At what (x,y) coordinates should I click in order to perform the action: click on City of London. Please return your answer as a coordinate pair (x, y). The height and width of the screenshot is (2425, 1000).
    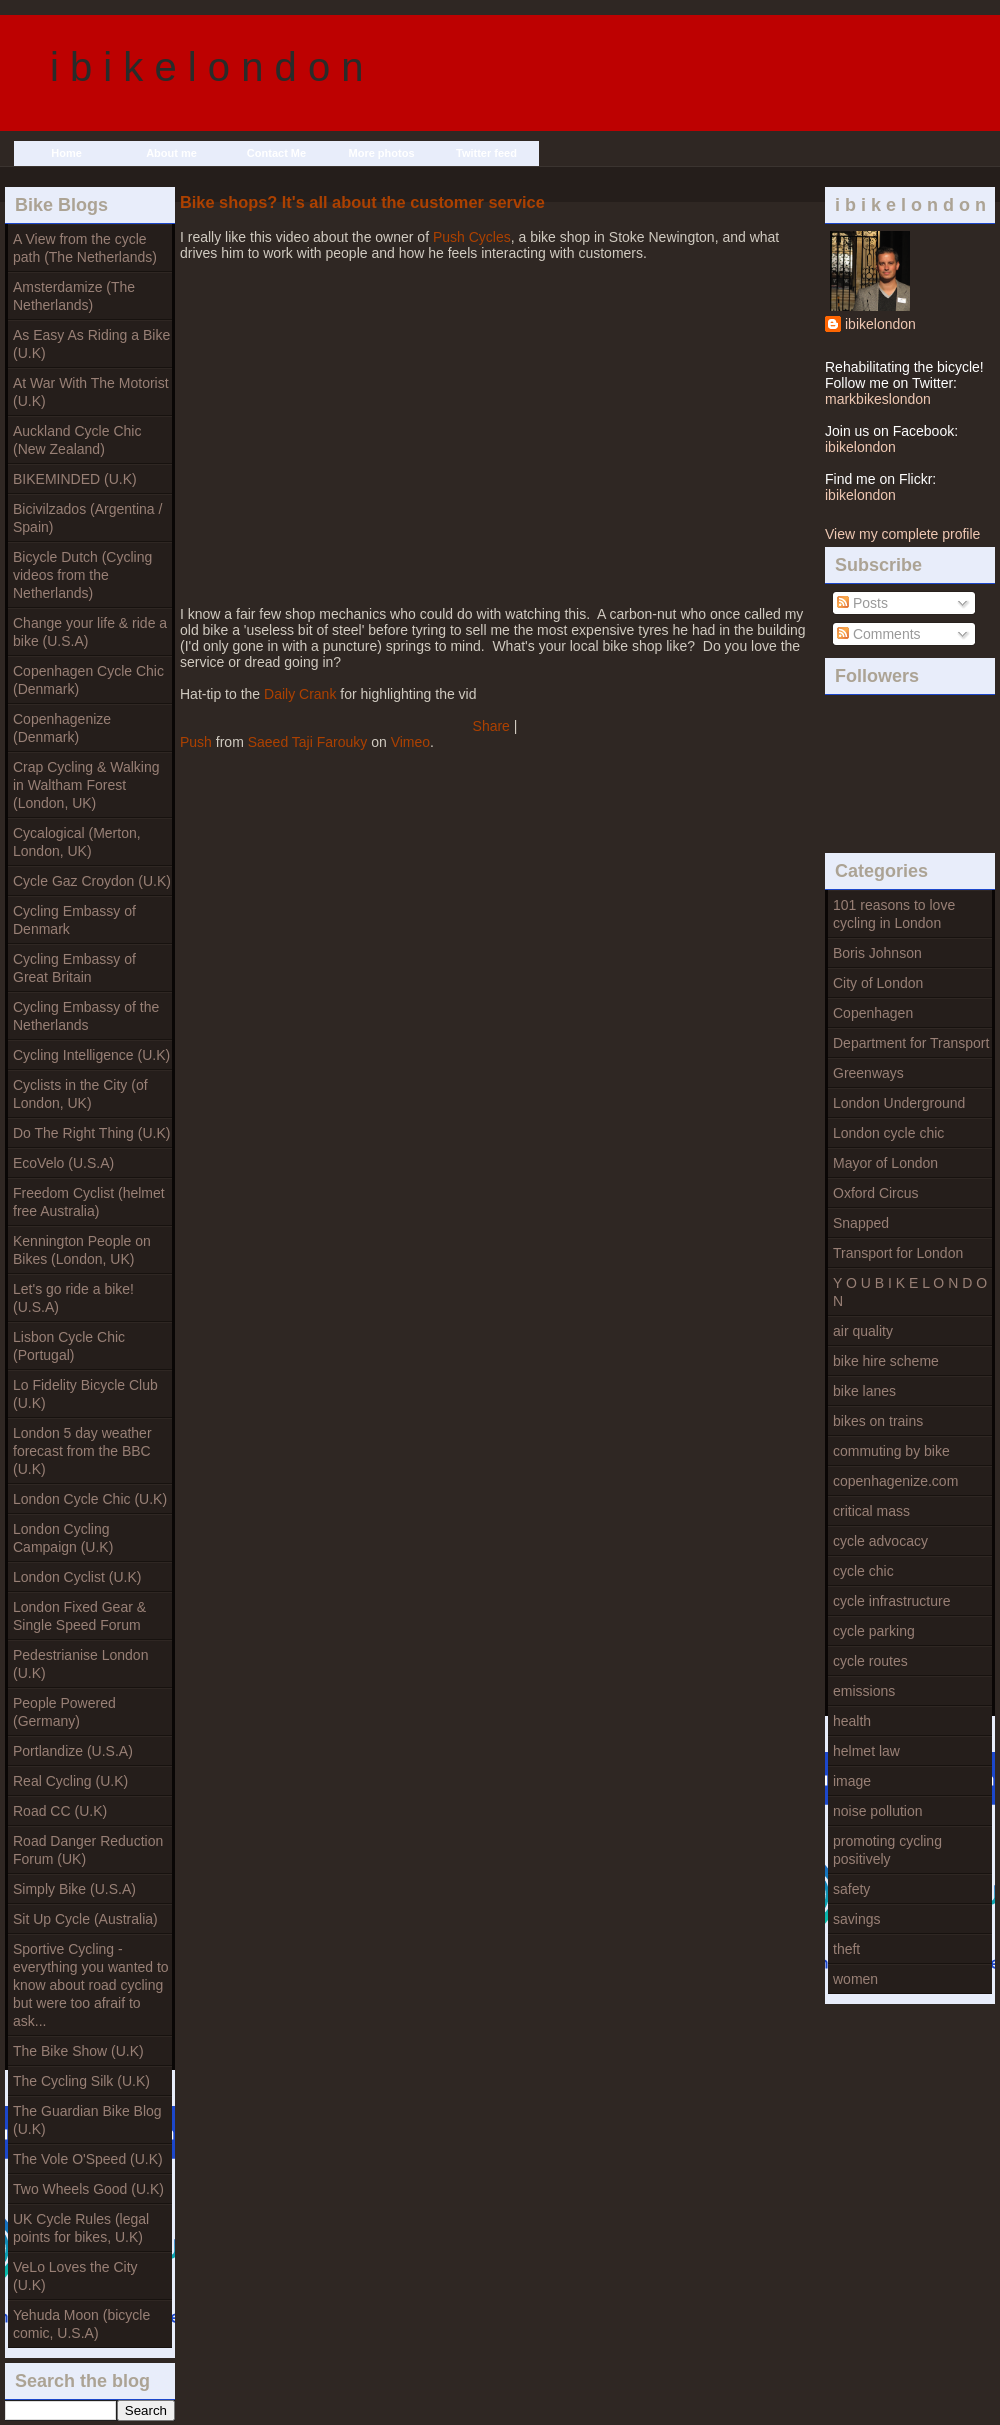
    Looking at the image, I should click on (878, 983).